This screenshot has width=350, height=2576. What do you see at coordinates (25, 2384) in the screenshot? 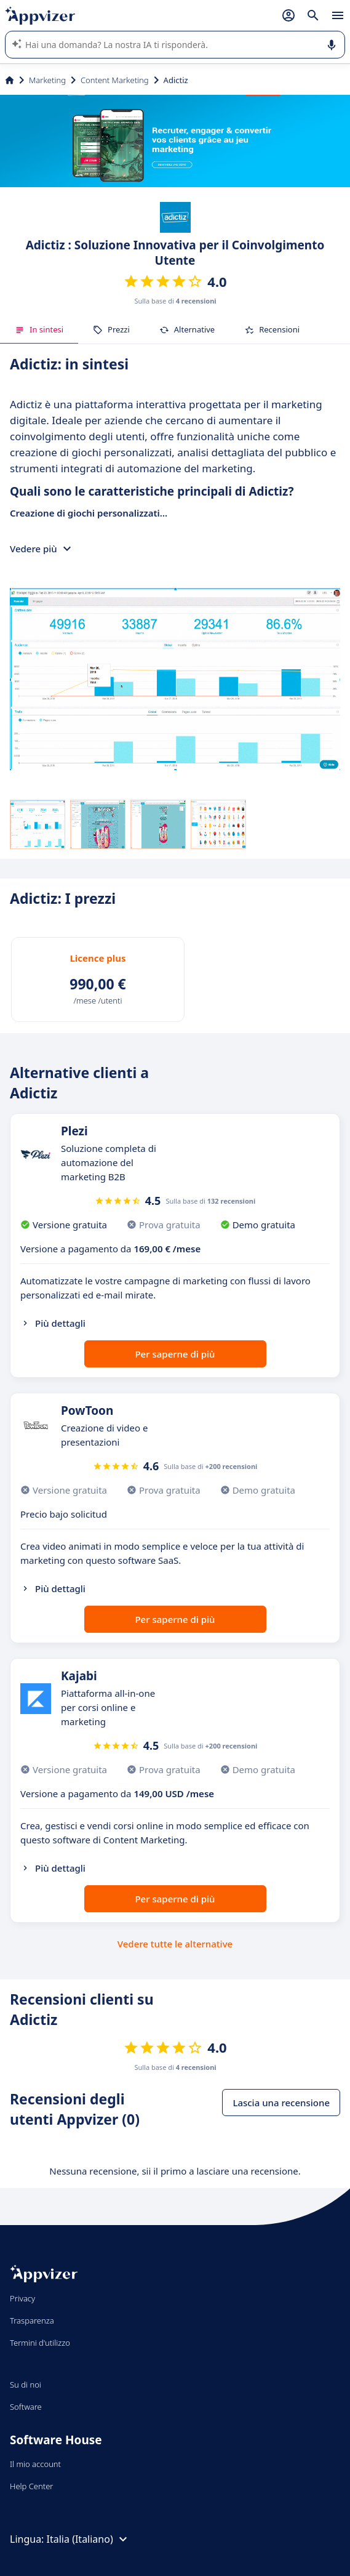
I see `Su di noi` at bounding box center [25, 2384].